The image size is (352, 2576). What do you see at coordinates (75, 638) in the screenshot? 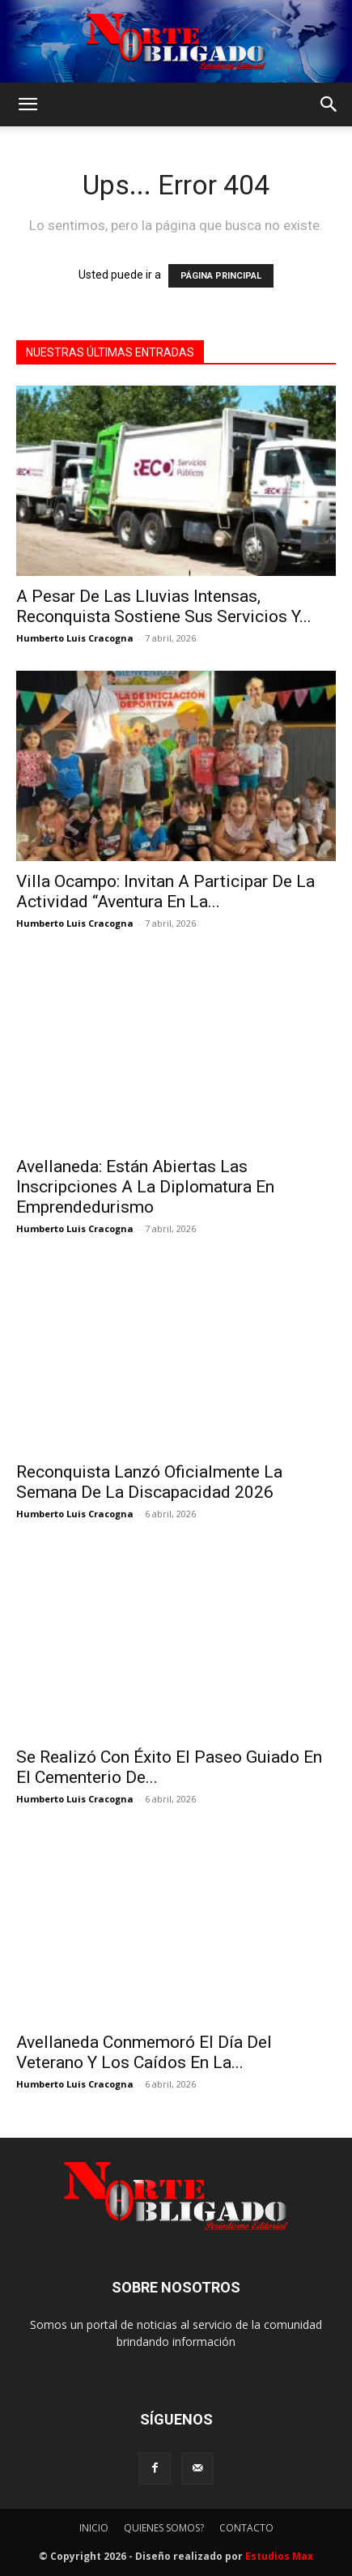
I see `Humberto Luis Cracogna` at bounding box center [75, 638].